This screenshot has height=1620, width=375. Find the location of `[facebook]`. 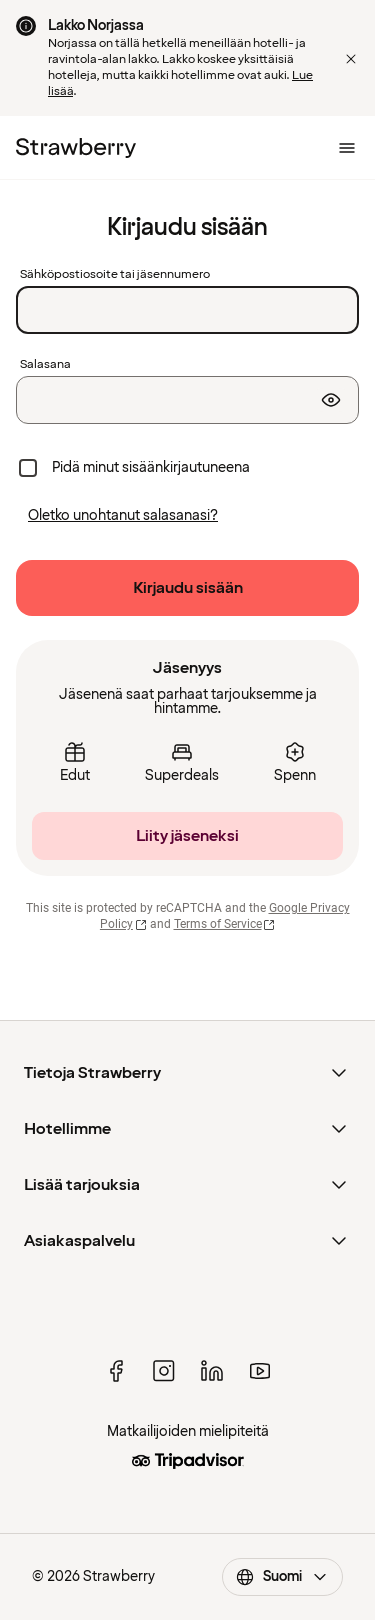

[facebook] is located at coordinates (116, 1371).